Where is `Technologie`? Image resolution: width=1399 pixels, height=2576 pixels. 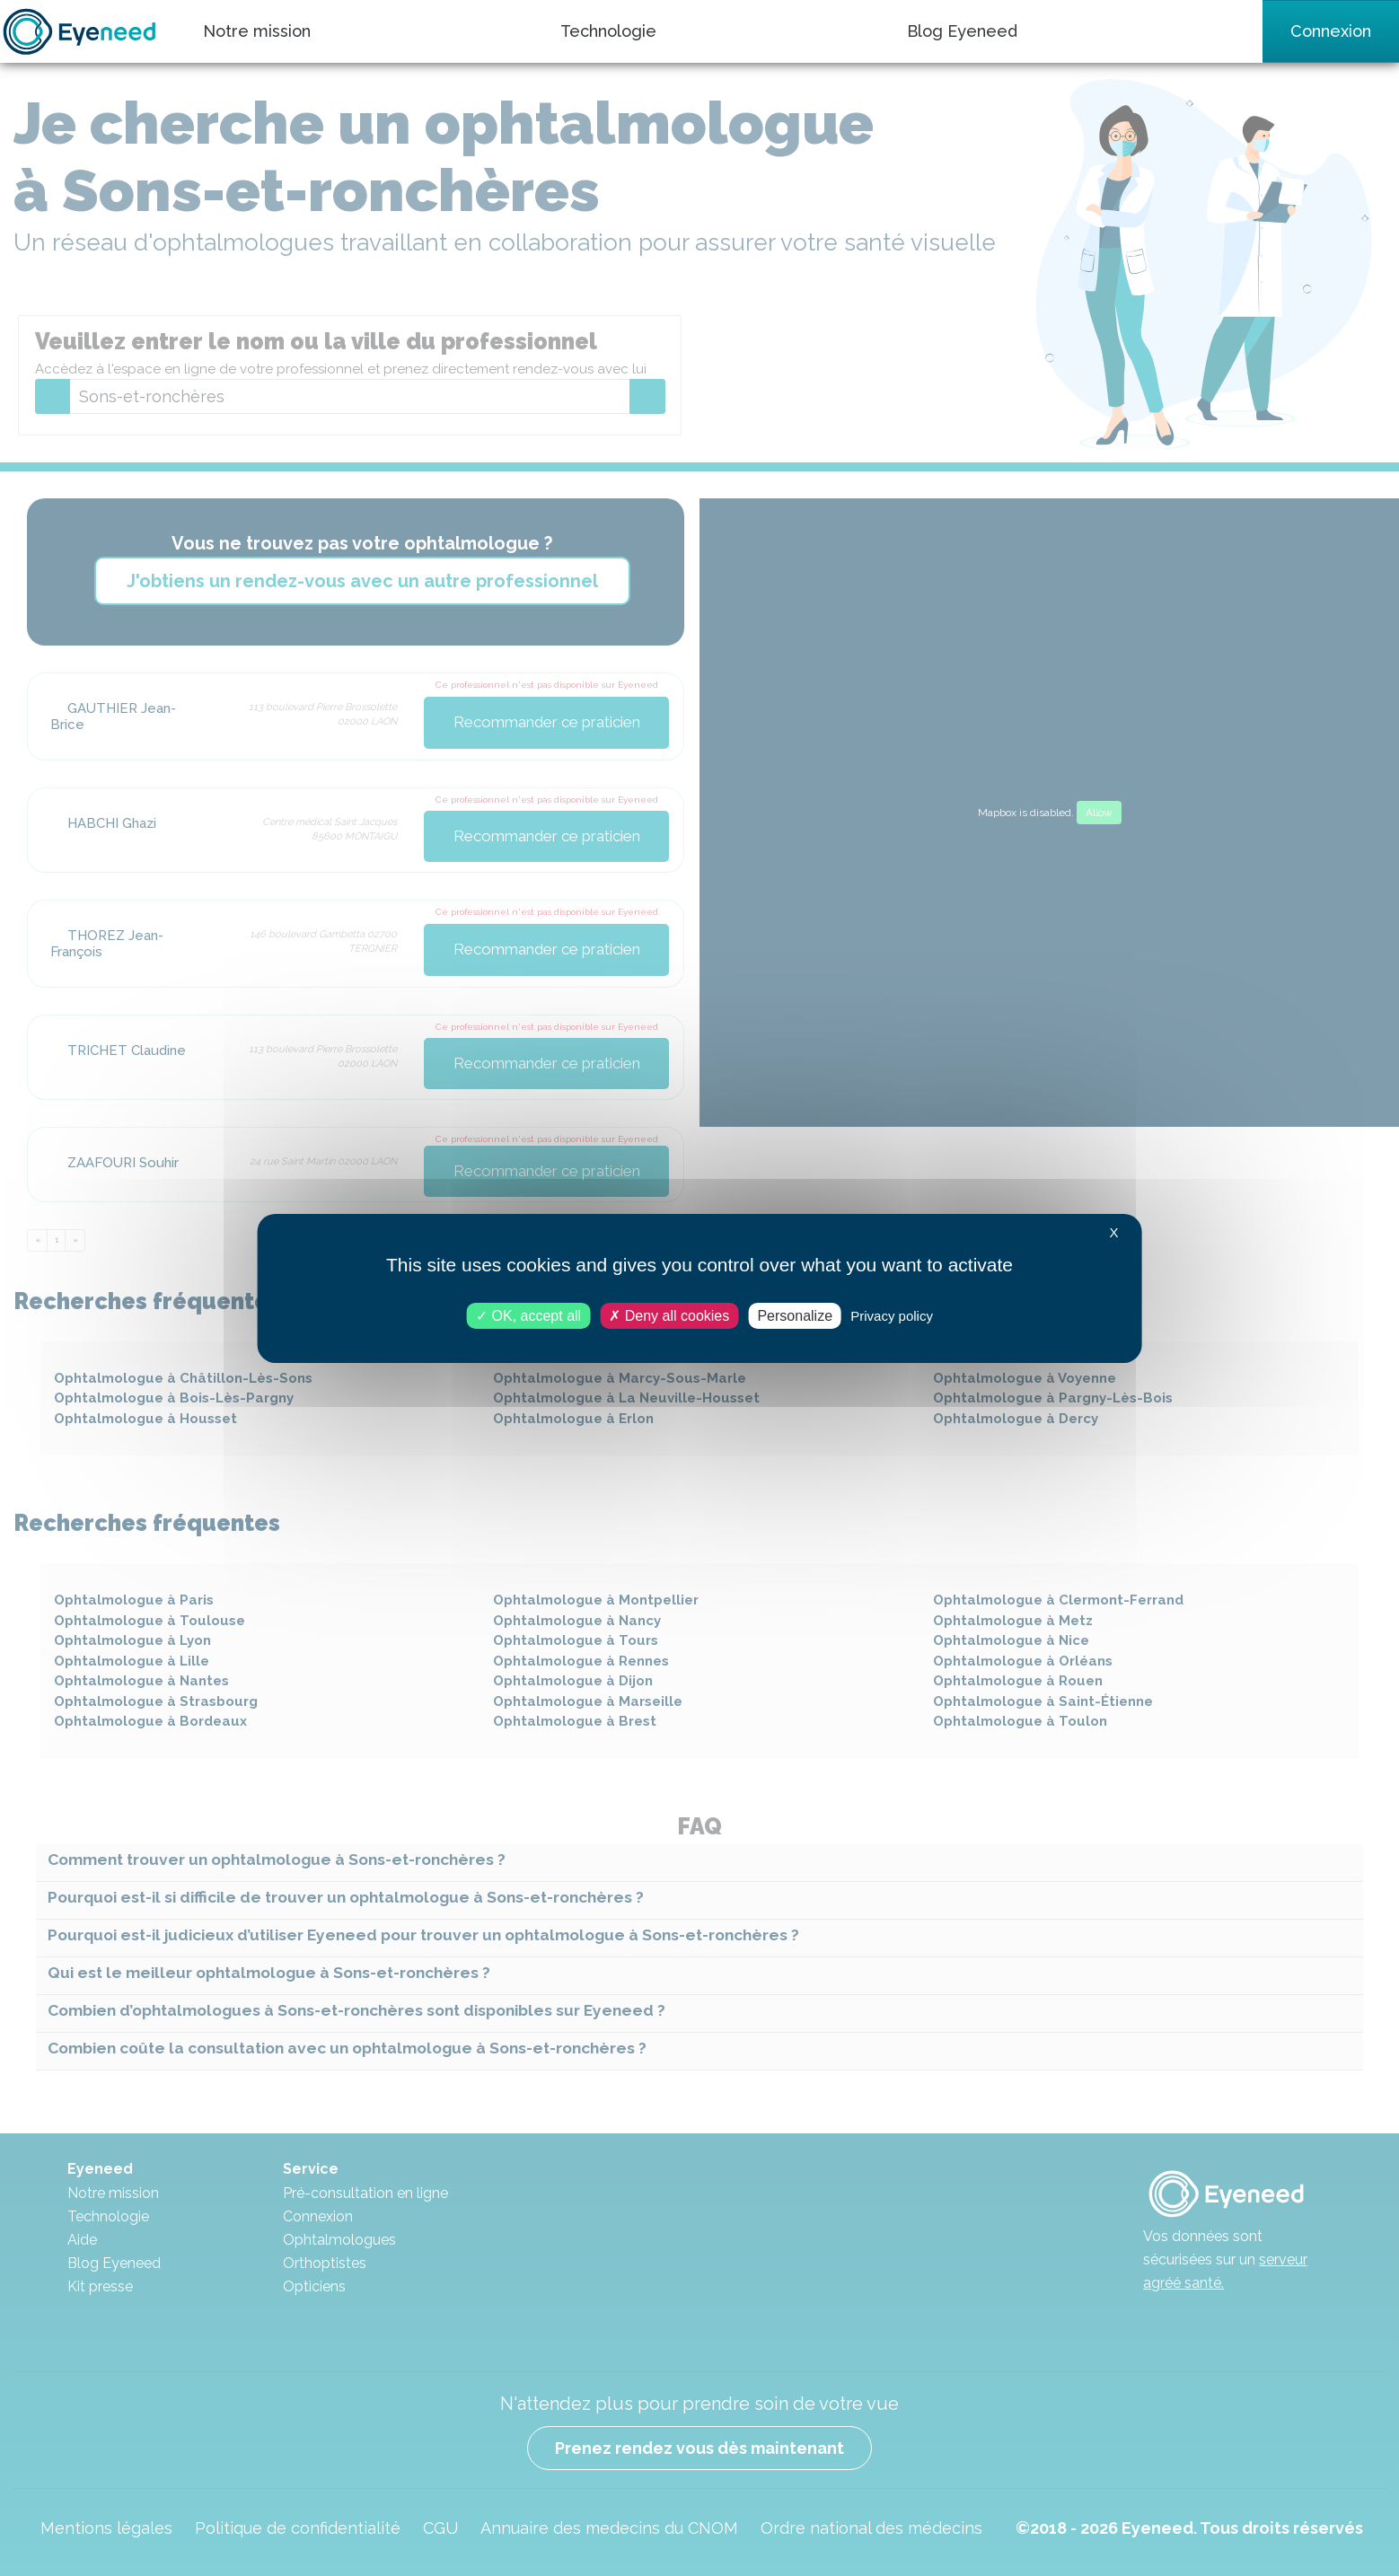
Technologie is located at coordinates (608, 31).